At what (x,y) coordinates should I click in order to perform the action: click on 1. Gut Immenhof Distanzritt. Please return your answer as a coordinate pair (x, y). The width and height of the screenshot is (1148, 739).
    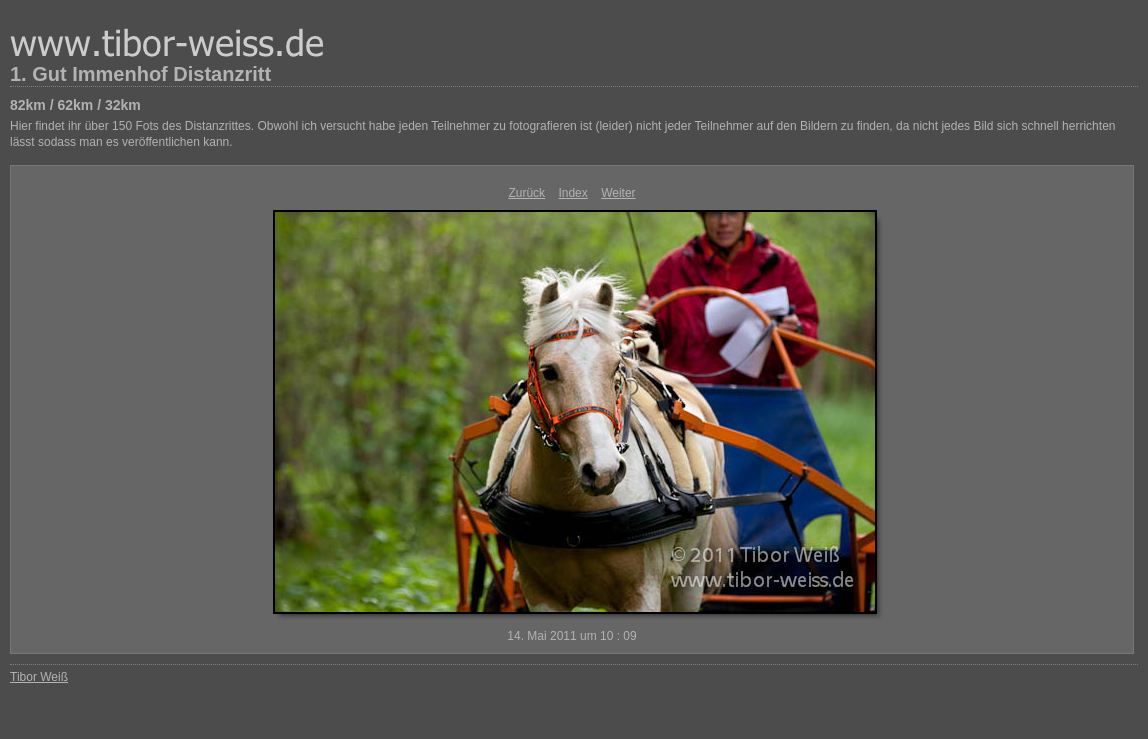
    Looking at the image, I should click on (140, 74).